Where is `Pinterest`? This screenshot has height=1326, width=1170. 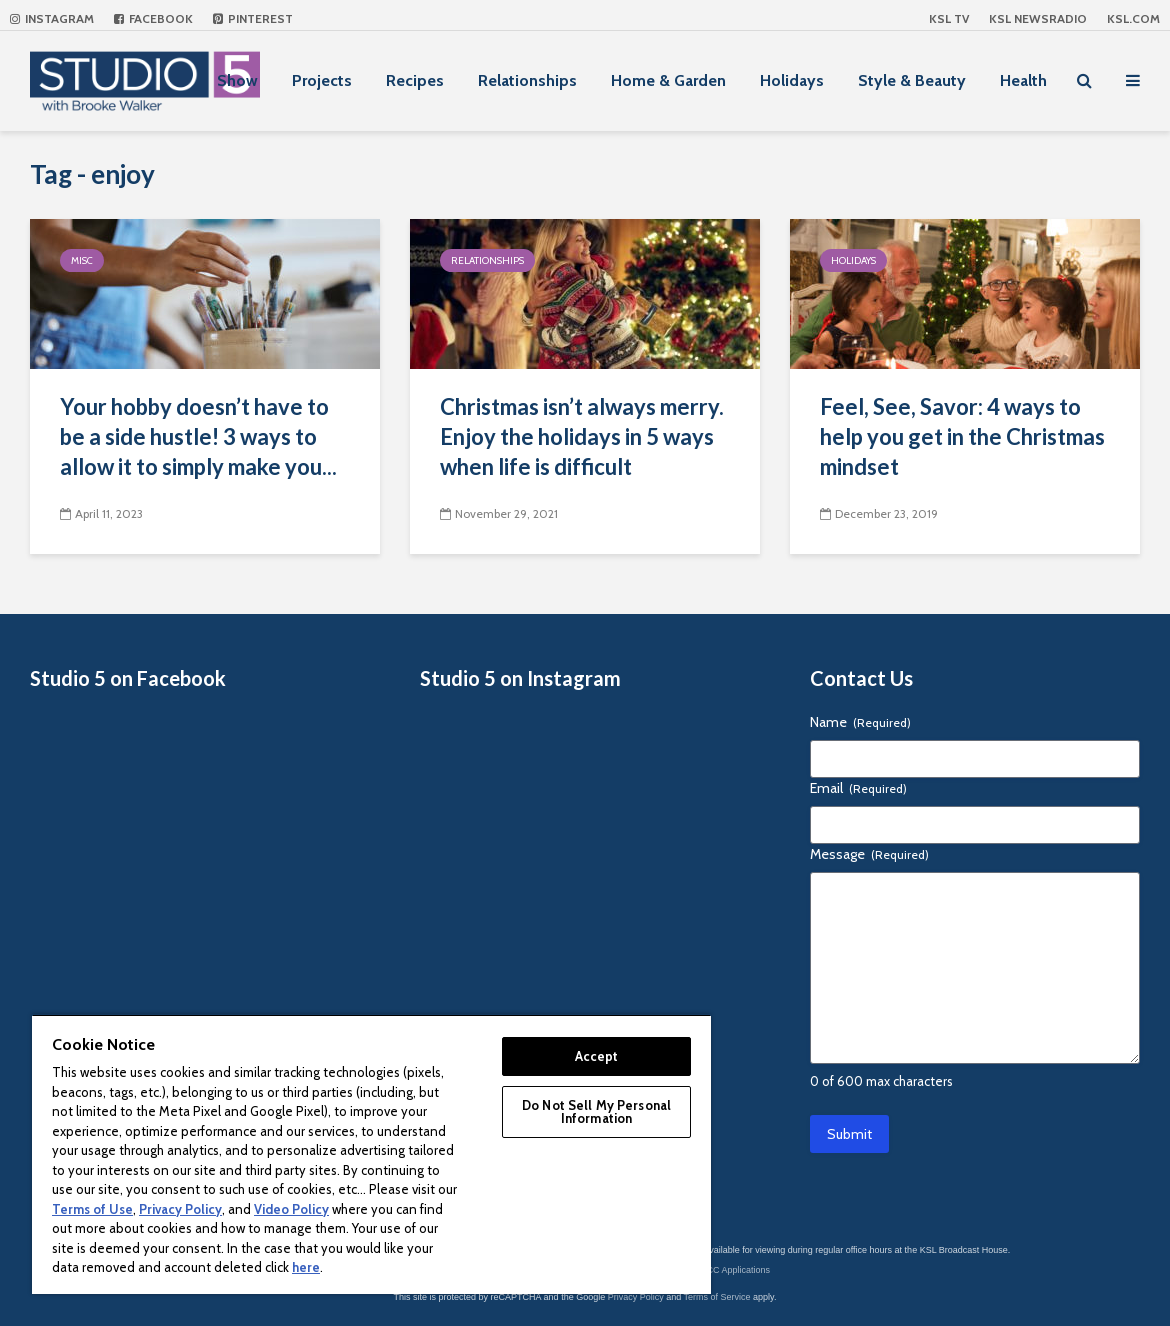 Pinterest is located at coordinates (253, 18).